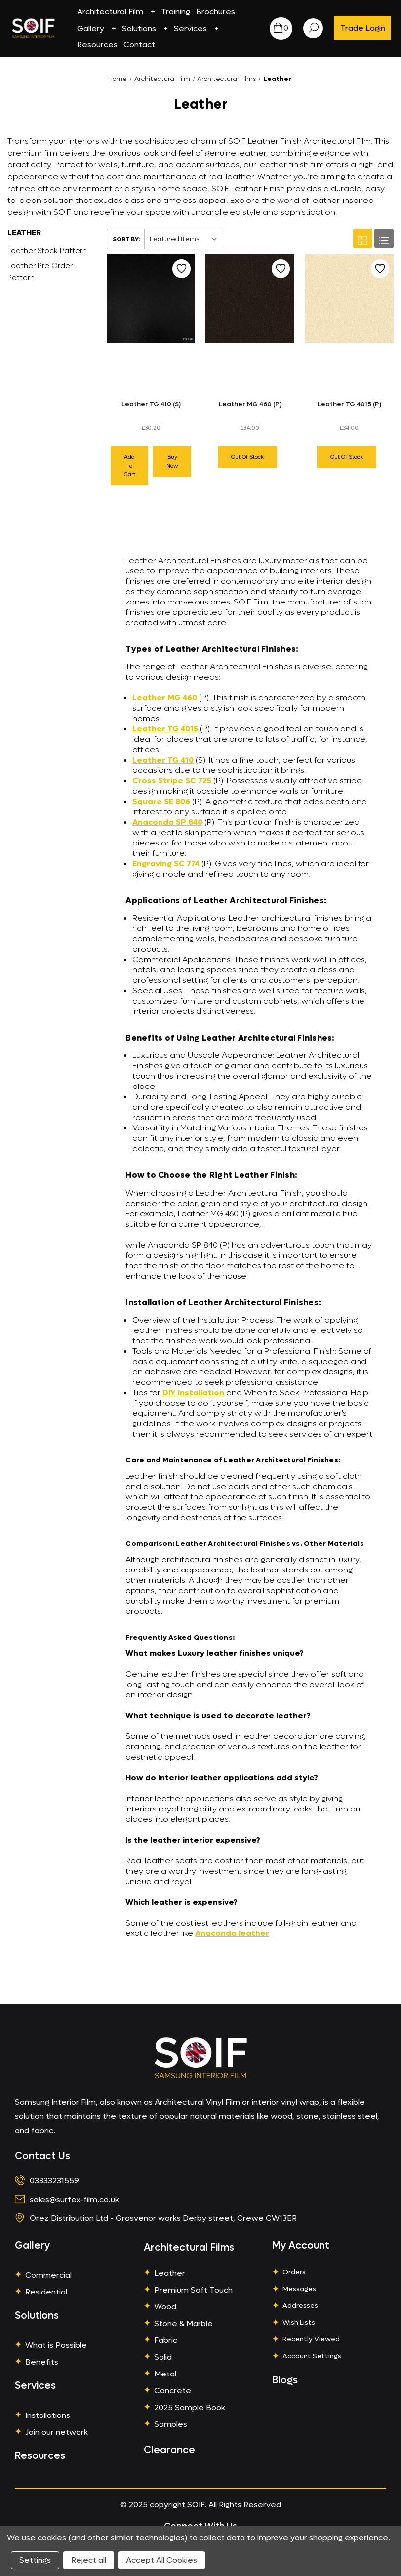 The height and width of the screenshot is (2576, 401). Describe the element at coordinates (163, 2218) in the screenshot. I see `Orez Distribution Ltd - Grosvenor works Derby street, Crewe CW13ER` at that location.